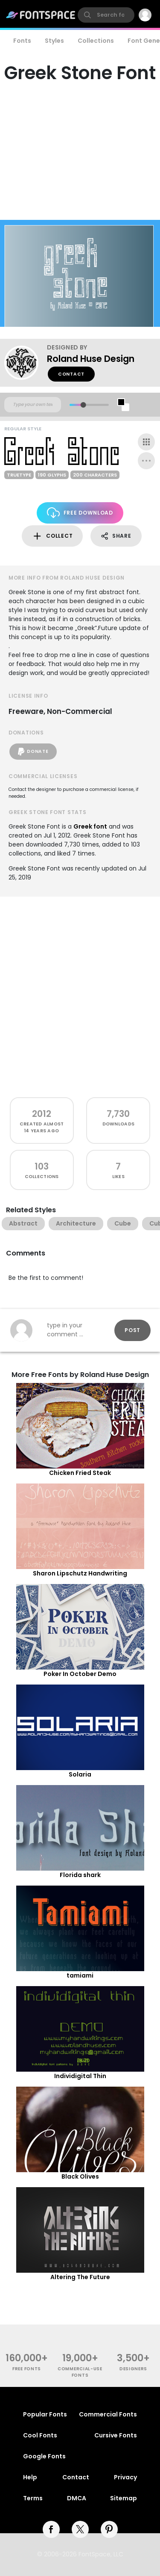  Describe the element at coordinates (71, 374) in the screenshot. I see `Contact` at that location.